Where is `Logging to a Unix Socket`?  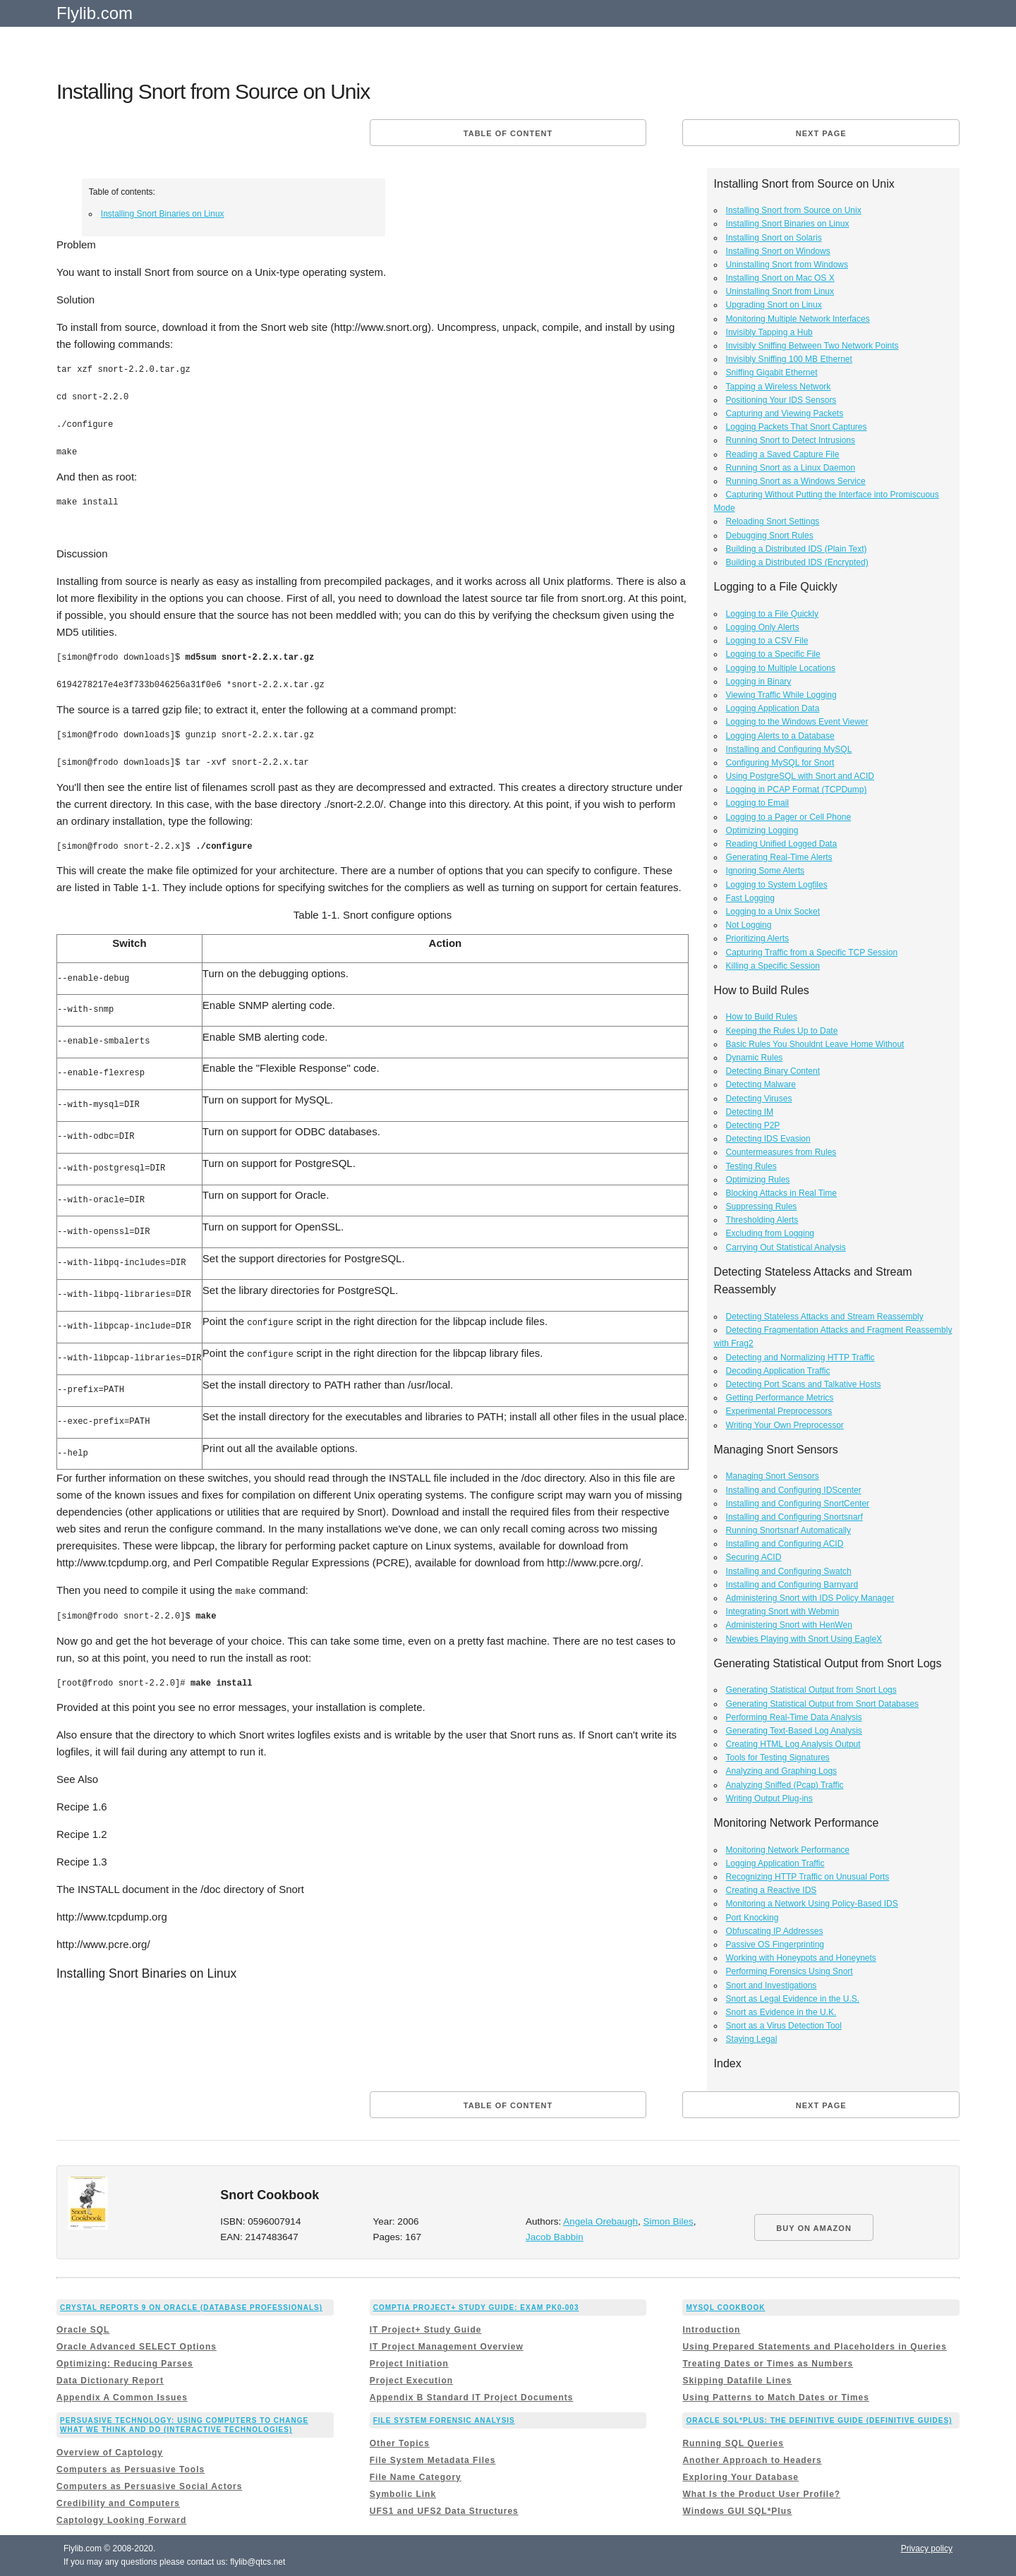 Logging to a Unix Socket is located at coordinates (773, 912).